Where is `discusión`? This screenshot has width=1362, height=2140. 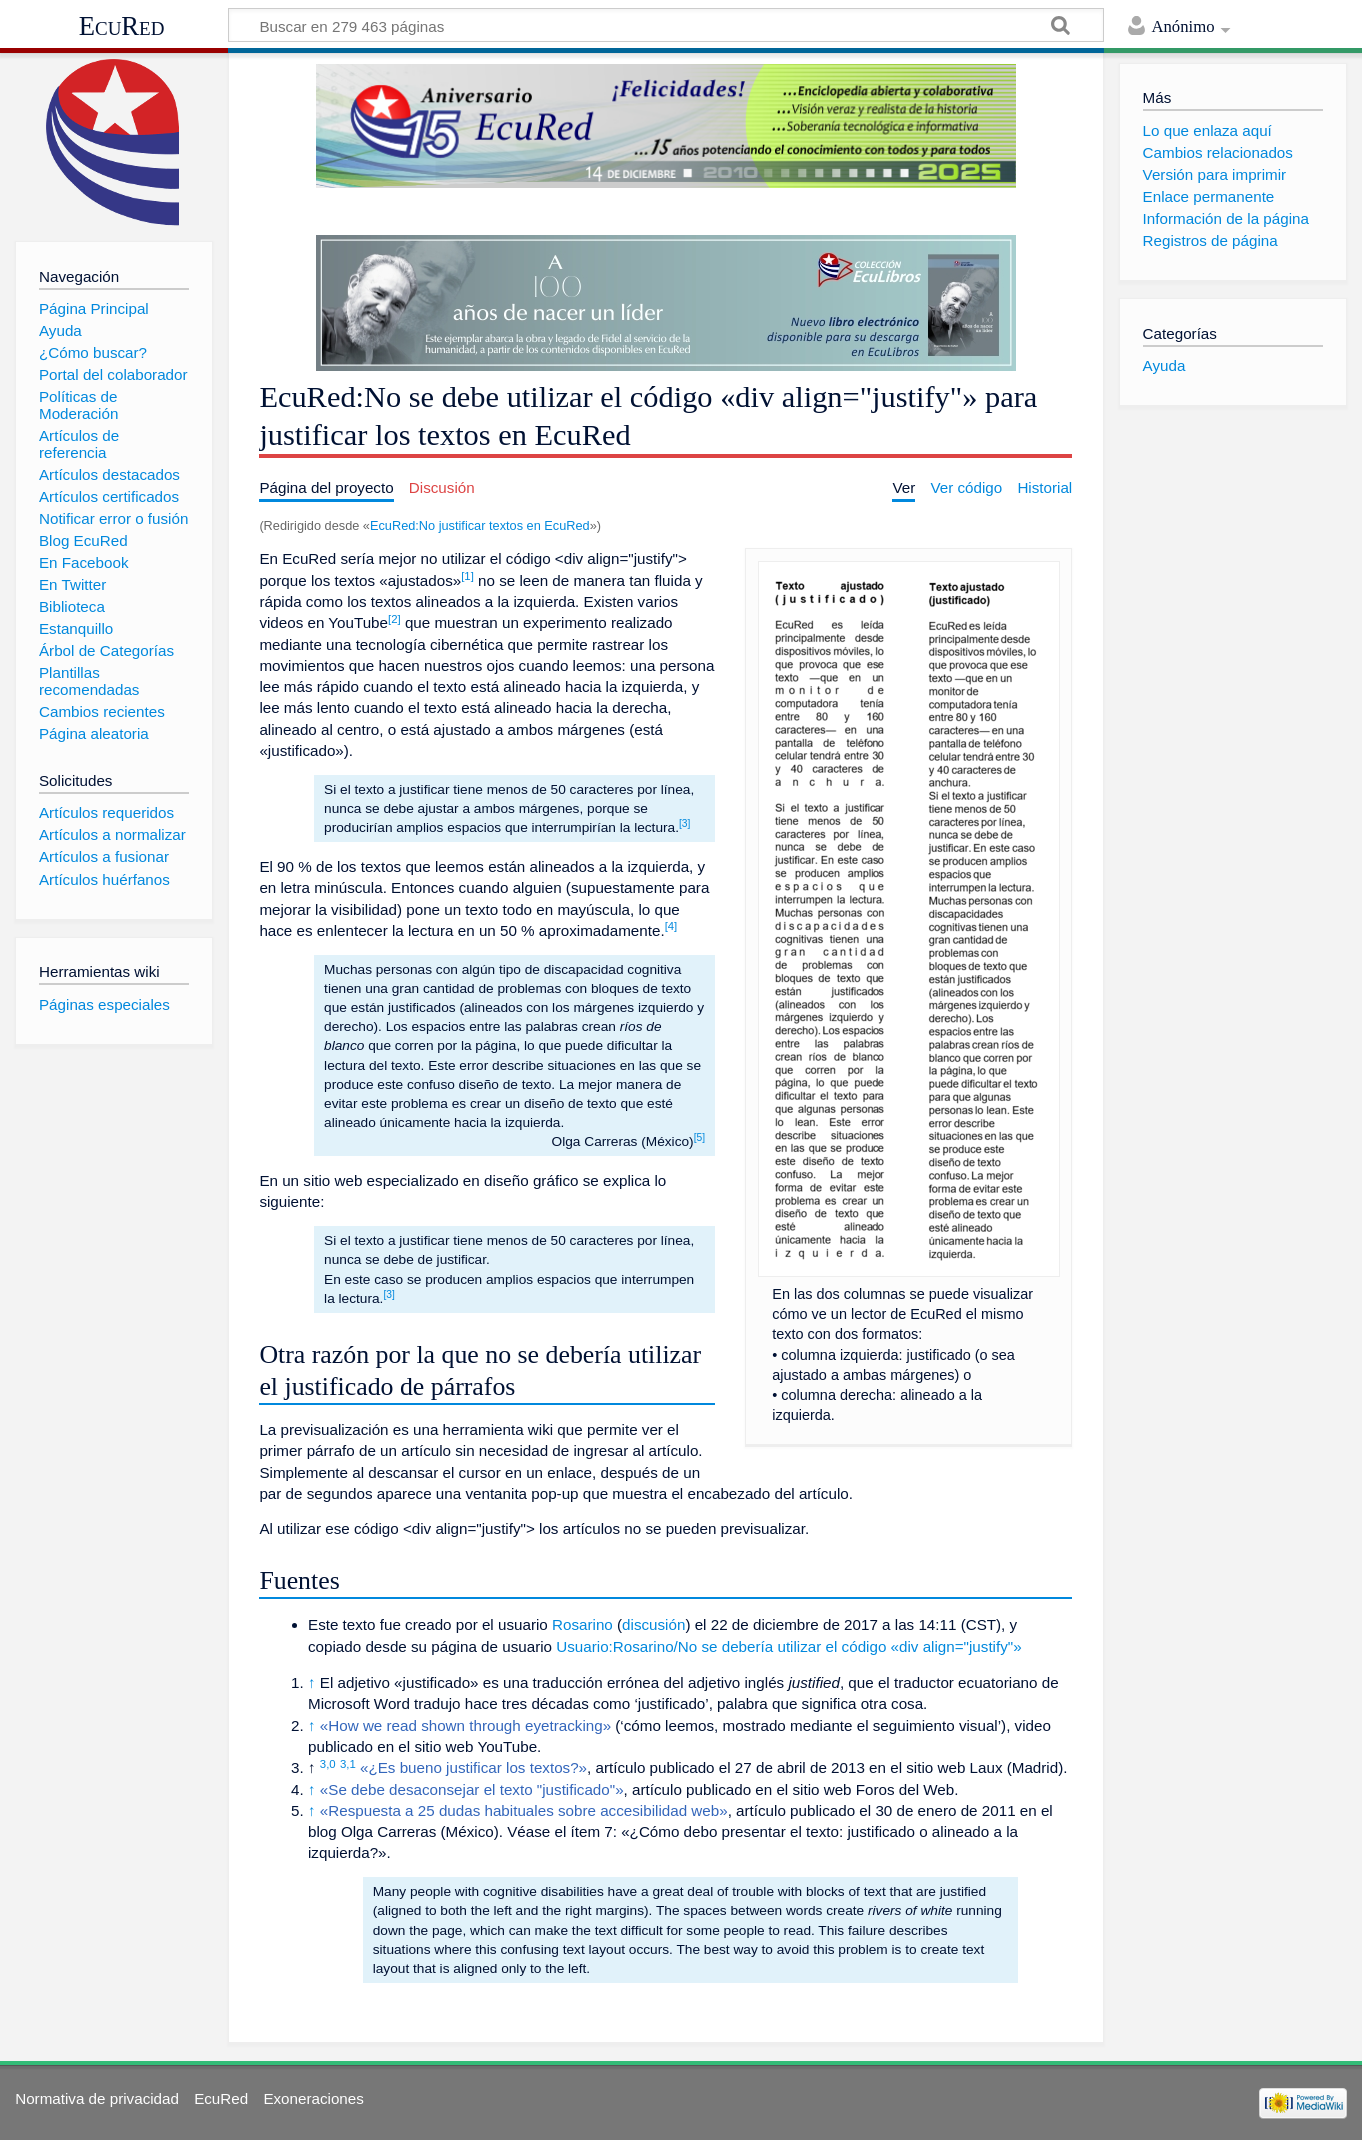 discusión is located at coordinates (653, 1624).